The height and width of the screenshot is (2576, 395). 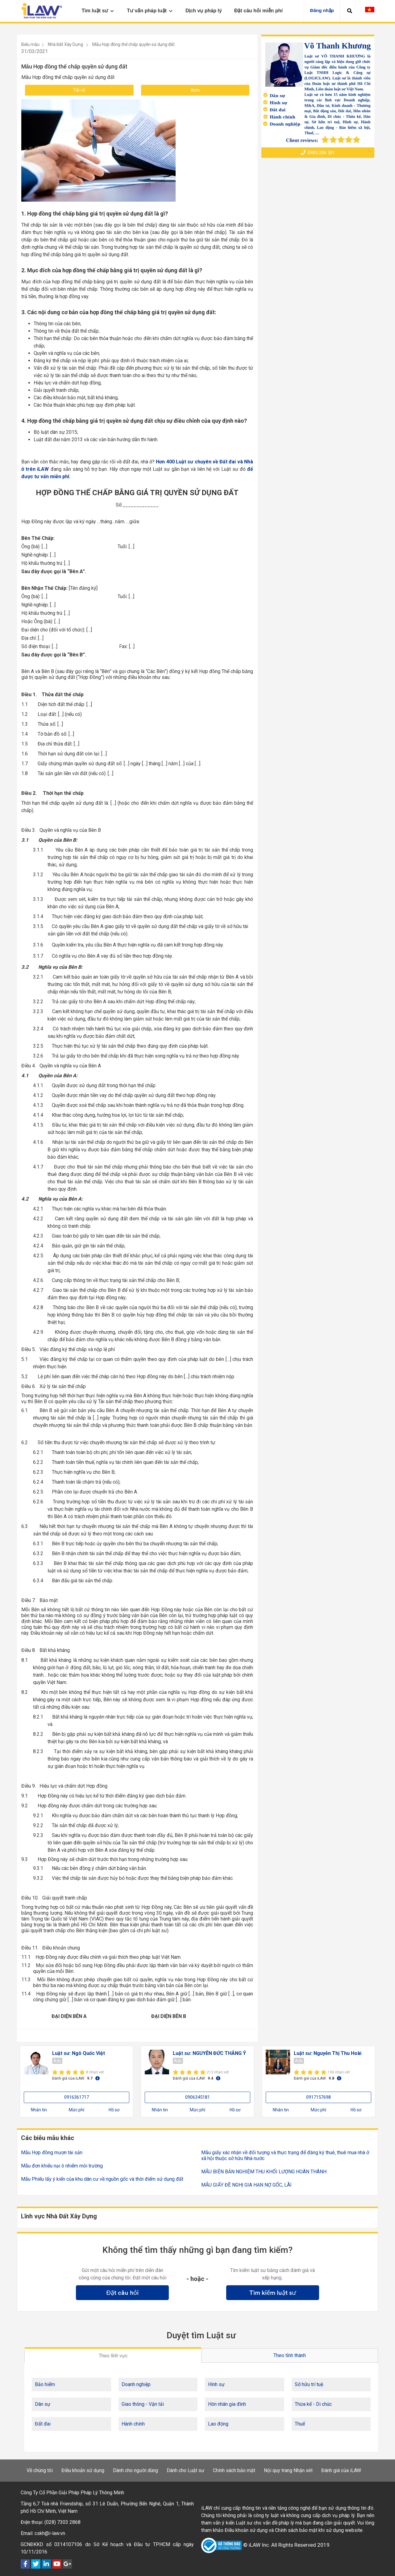 What do you see at coordinates (143, 2404) in the screenshot?
I see `Giao thông - Vận tải` at bounding box center [143, 2404].